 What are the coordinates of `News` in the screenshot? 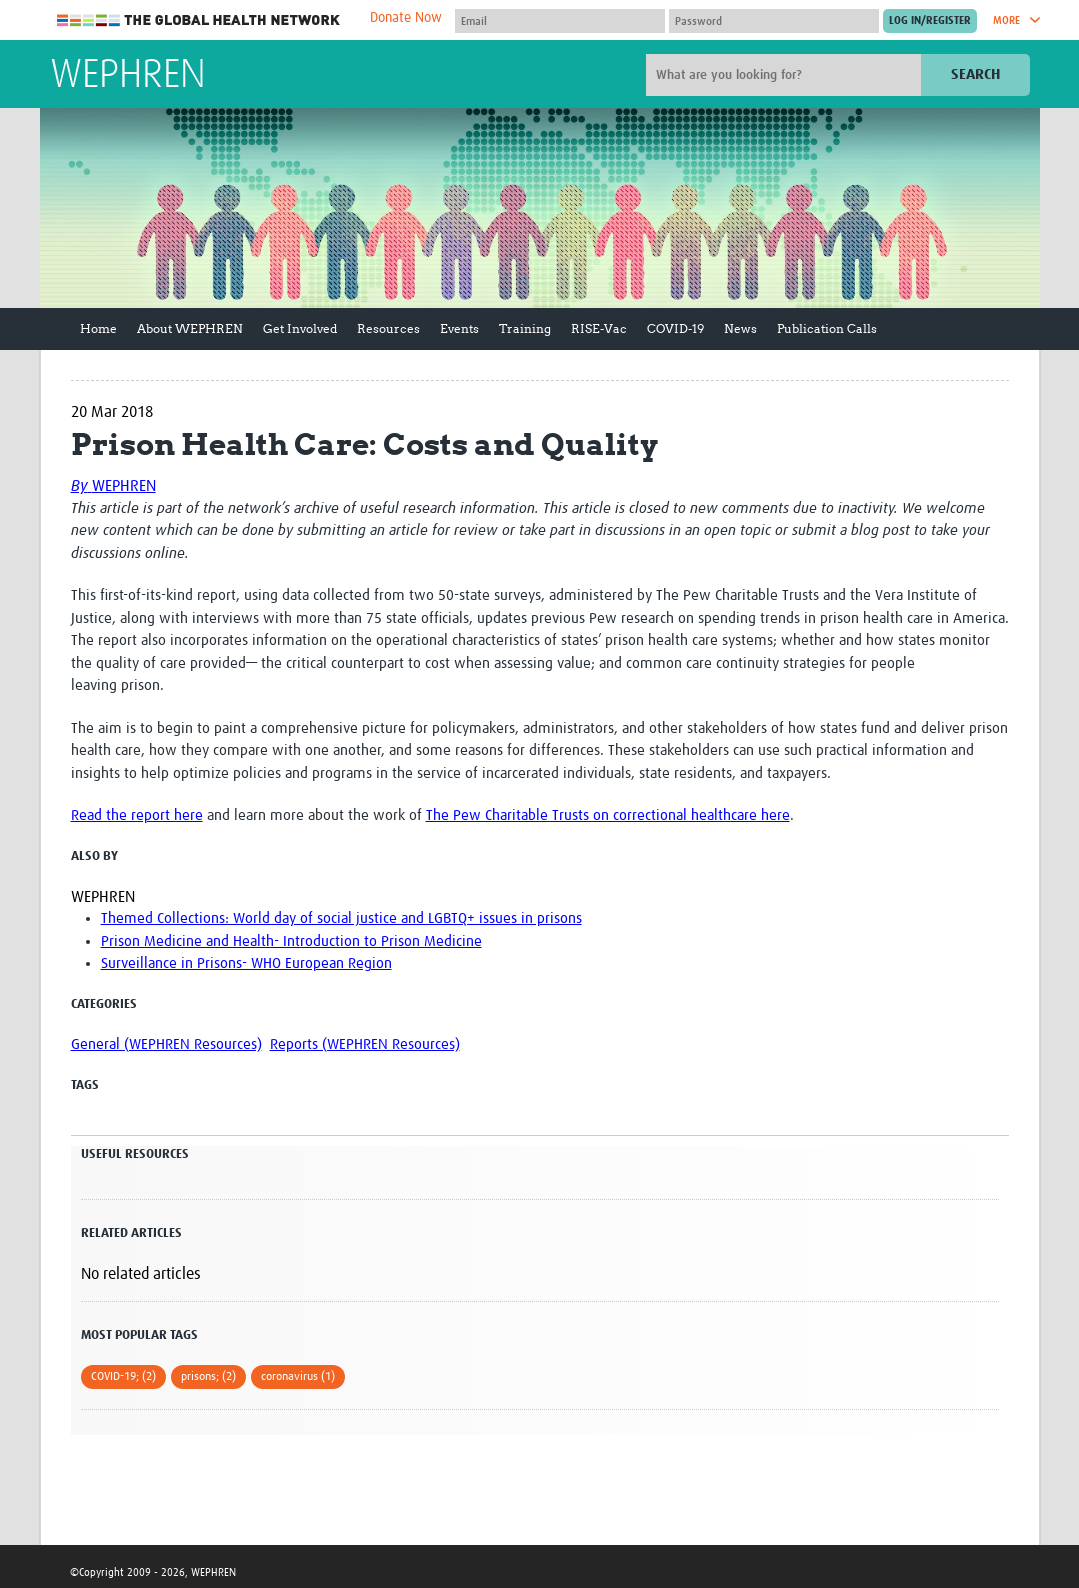 It's located at (740, 328).